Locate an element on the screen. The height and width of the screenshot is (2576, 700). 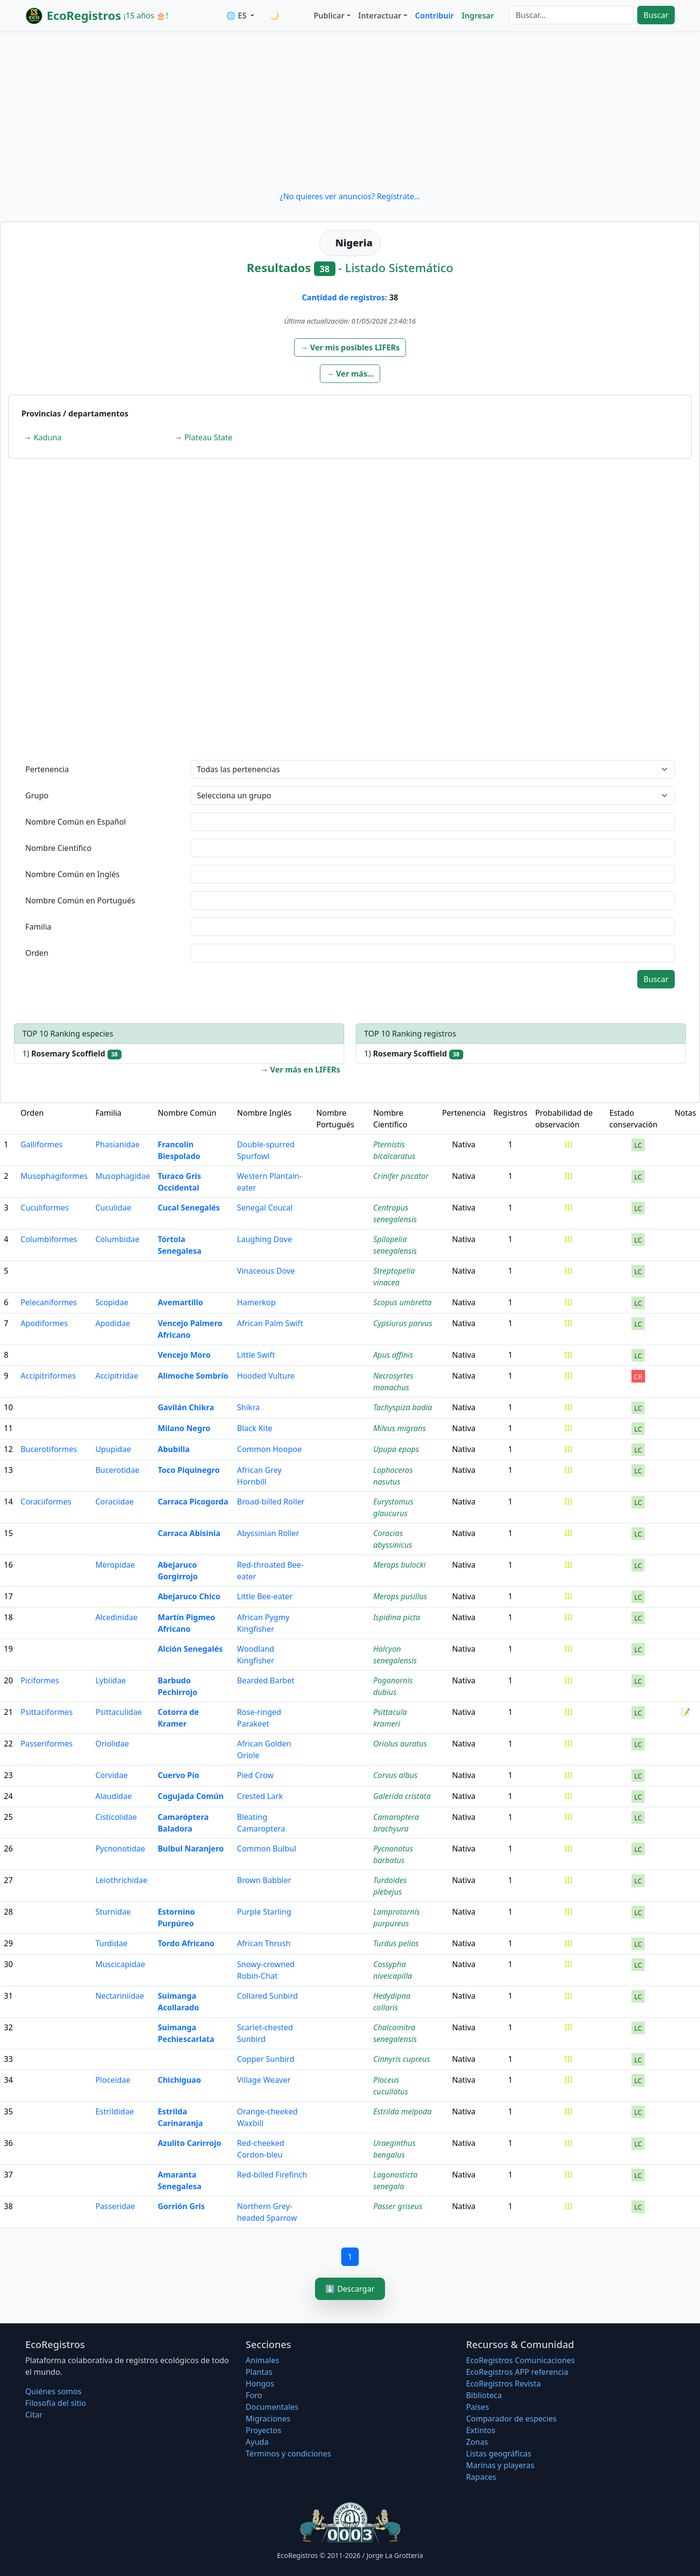
Nombre Científico is located at coordinates (58, 848).